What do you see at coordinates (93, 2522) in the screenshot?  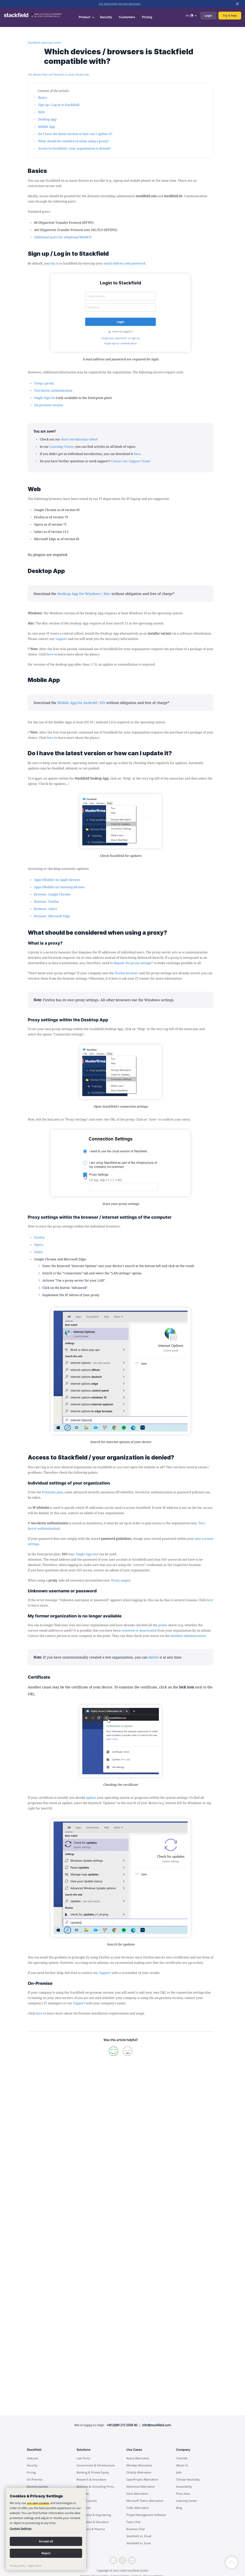 I see `Universities & Education` at bounding box center [93, 2522].